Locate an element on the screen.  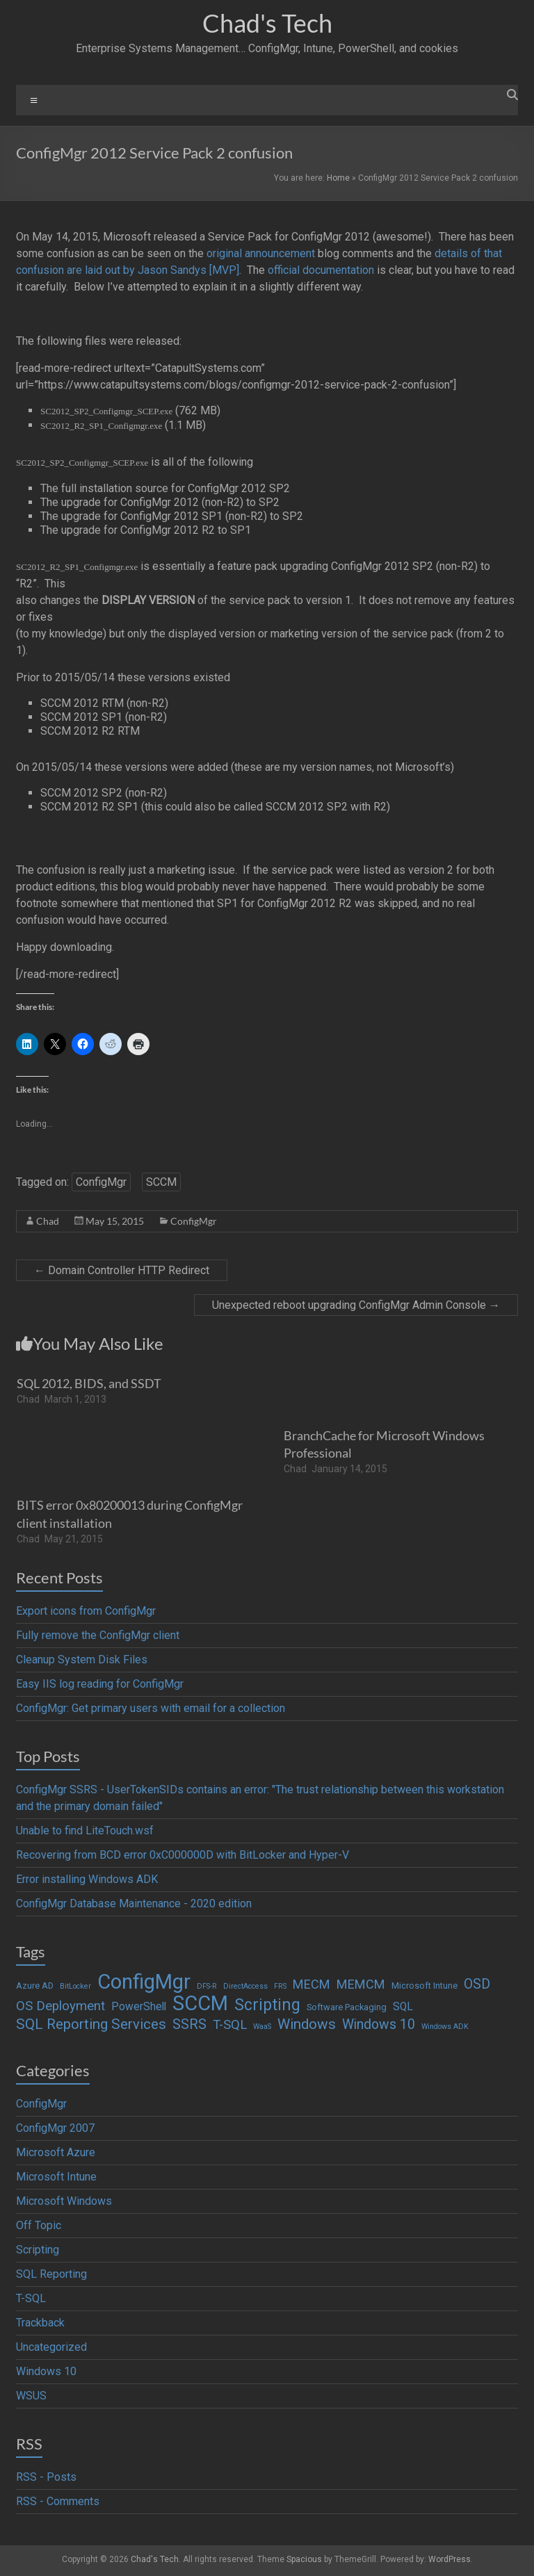
ConfigMgr is located at coordinates (101, 1182).